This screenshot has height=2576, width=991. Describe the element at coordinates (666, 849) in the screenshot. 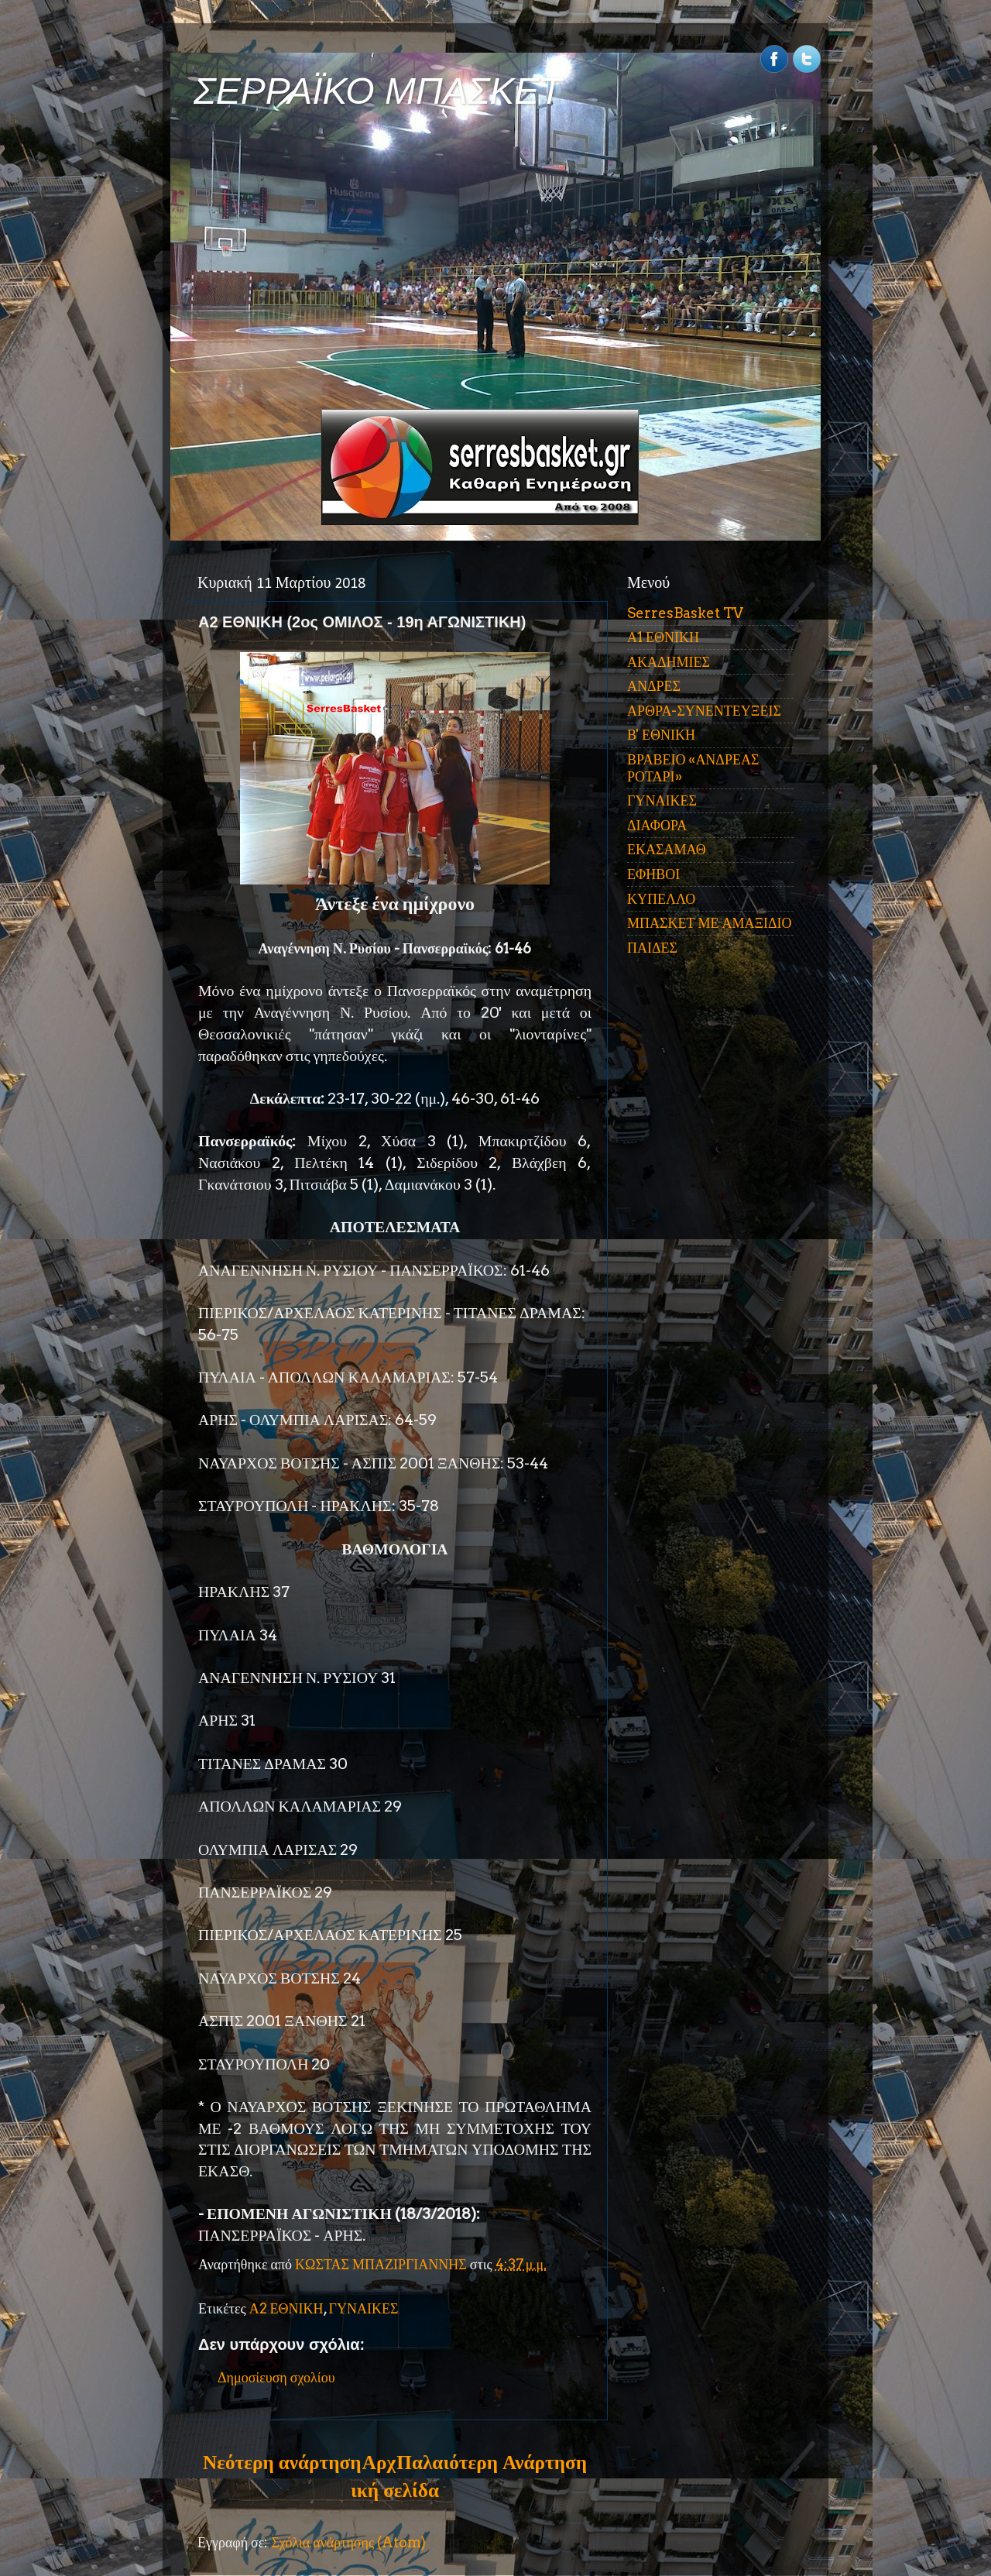

I see `ΕΚΑΣΑΜΑΘ` at that location.